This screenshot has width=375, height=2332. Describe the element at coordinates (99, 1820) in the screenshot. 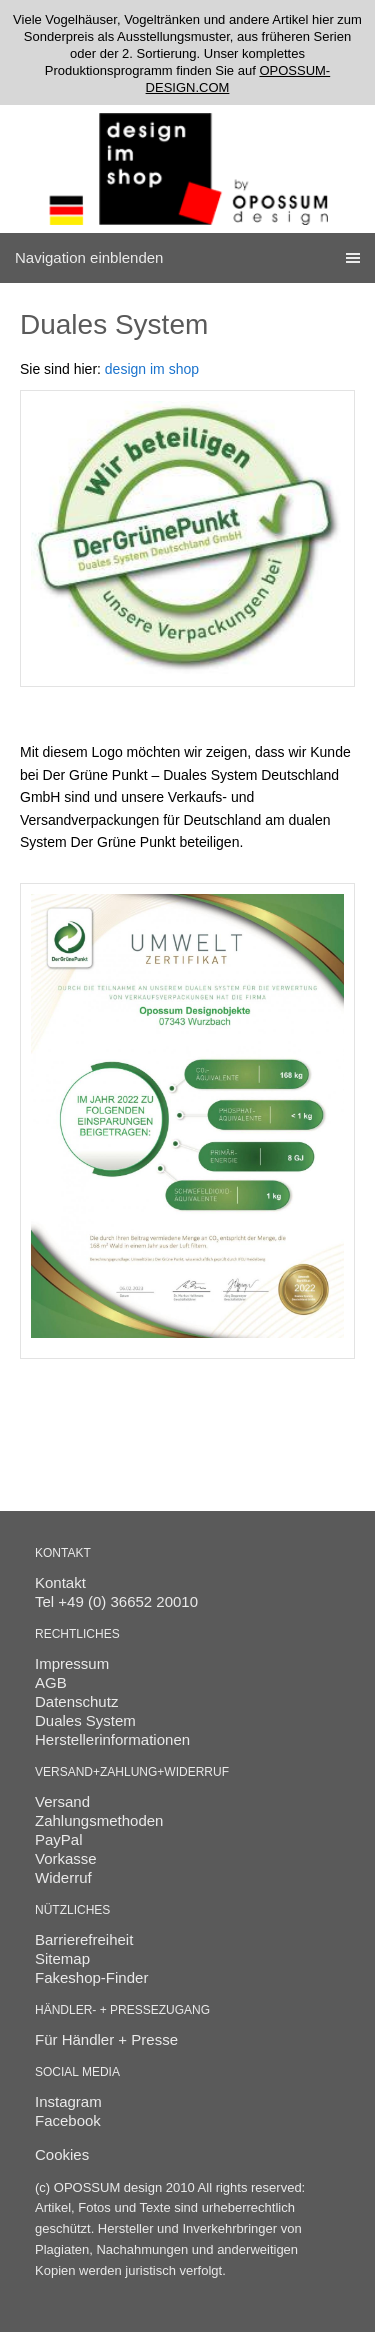

I see `Zahlungsmethoden` at that location.